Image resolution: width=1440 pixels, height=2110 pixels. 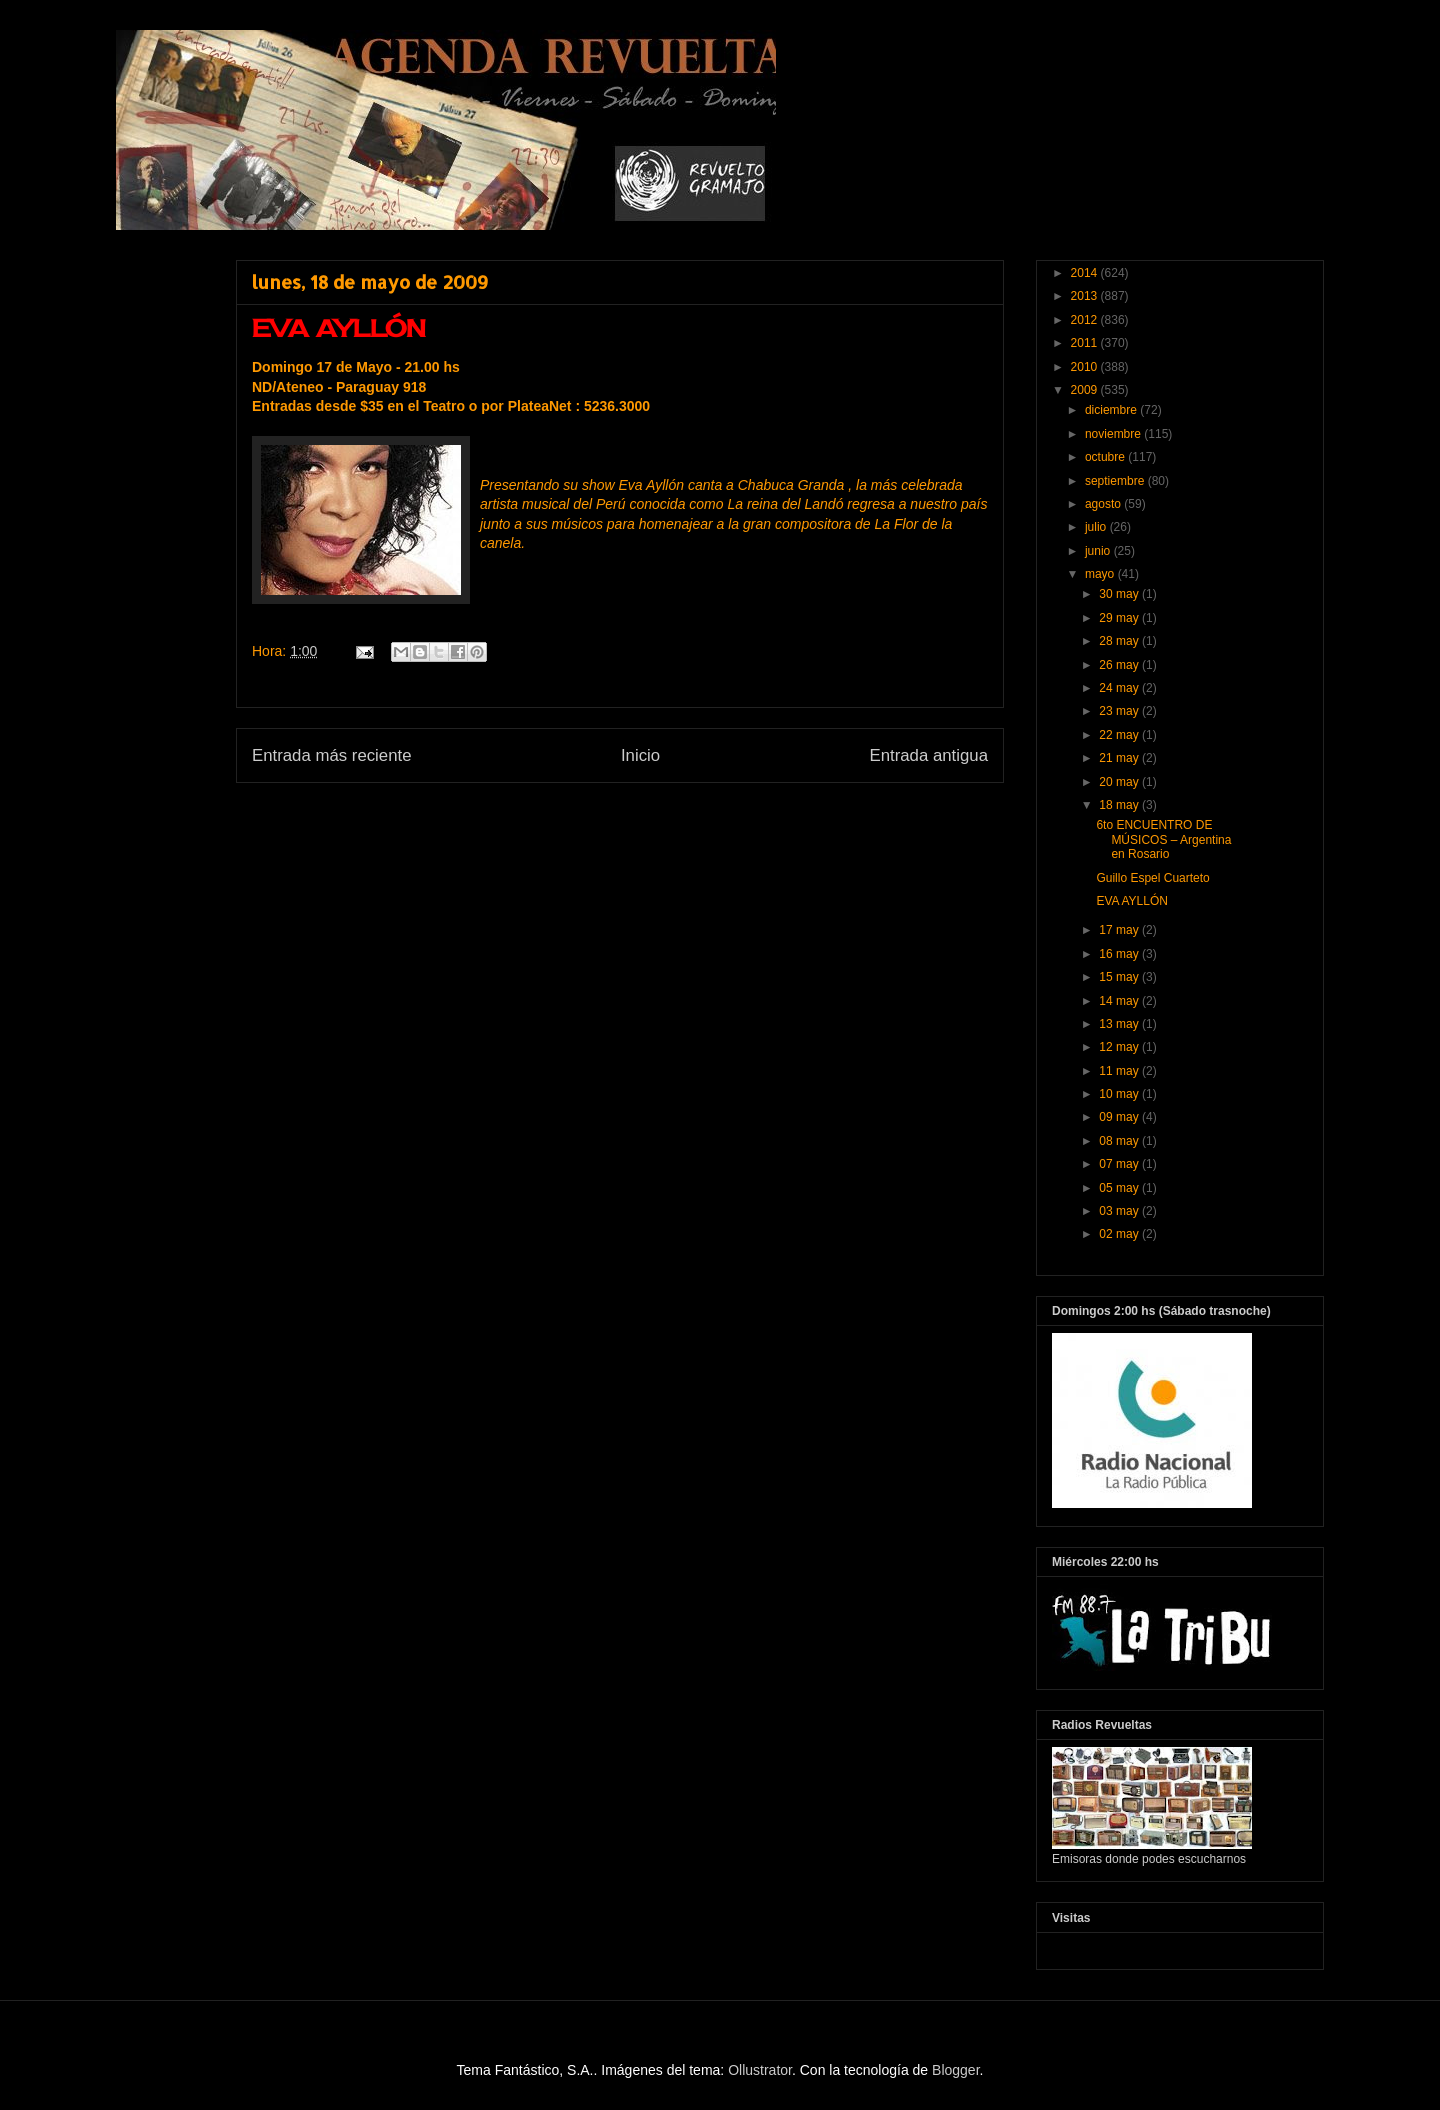 I want to click on EVA AYLLÓN, so click(x=1132, y=901).